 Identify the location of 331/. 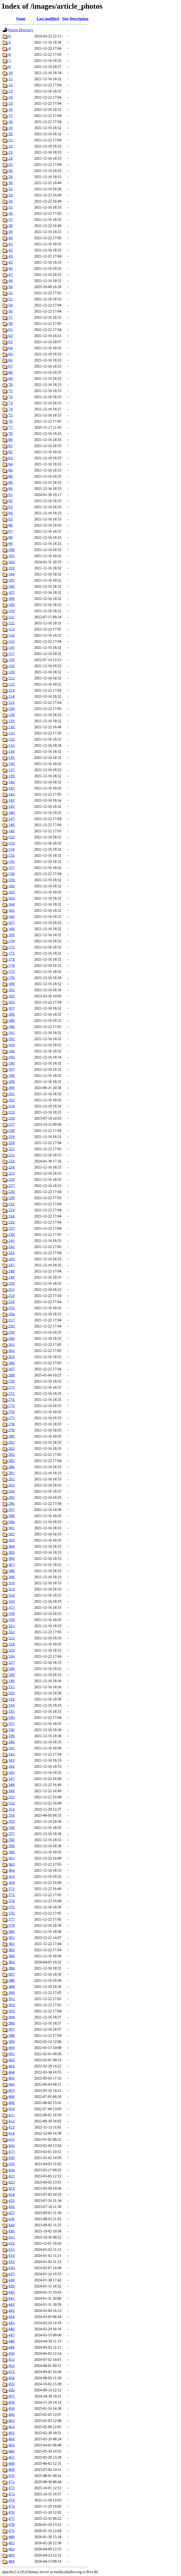
(11, 1687).